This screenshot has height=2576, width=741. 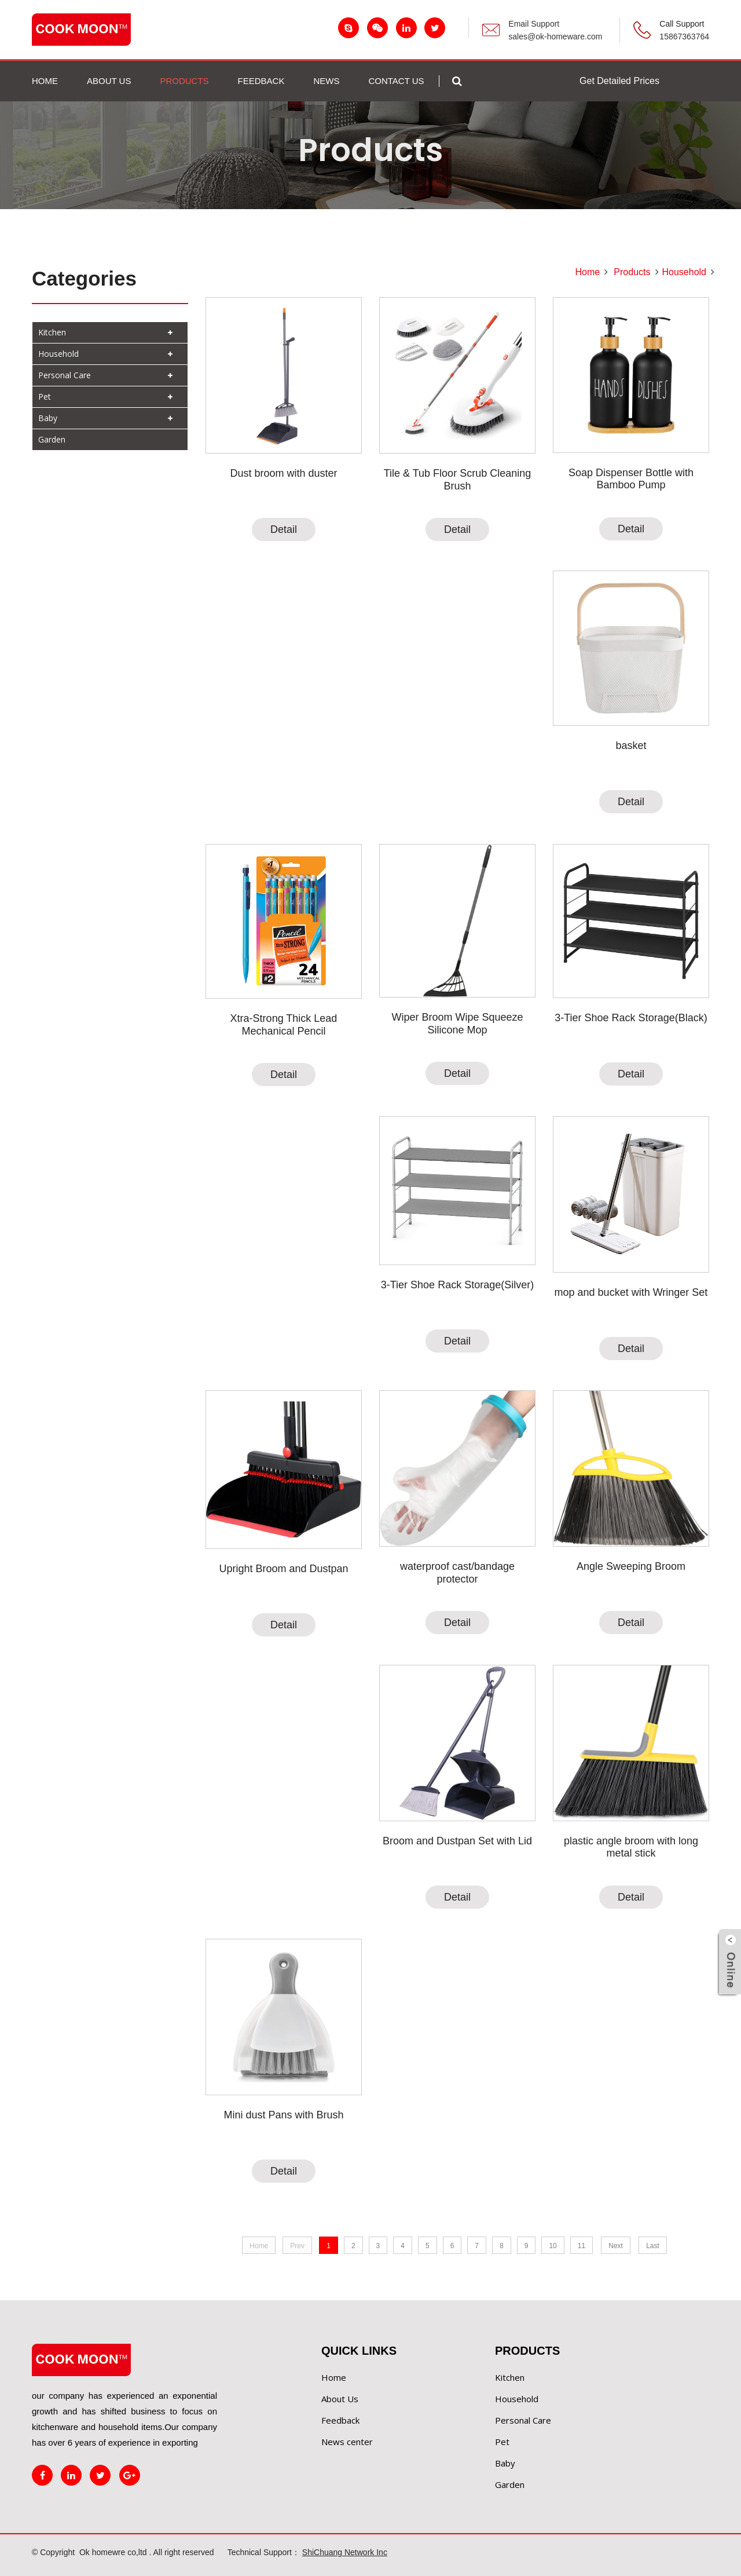 I want to click on 3-Tier Shoe Rack Storage(Silver), so click(x=457, y=1285).